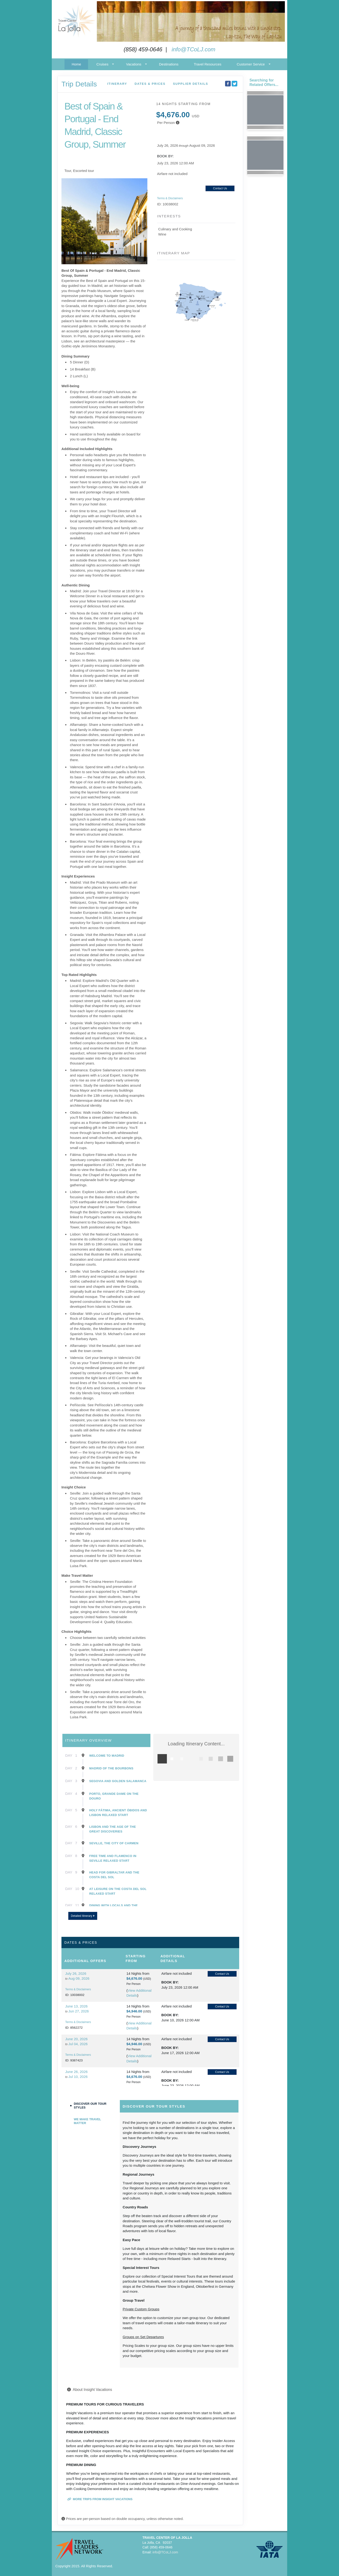  I want to click on Travel Resources, so click(207, 64).